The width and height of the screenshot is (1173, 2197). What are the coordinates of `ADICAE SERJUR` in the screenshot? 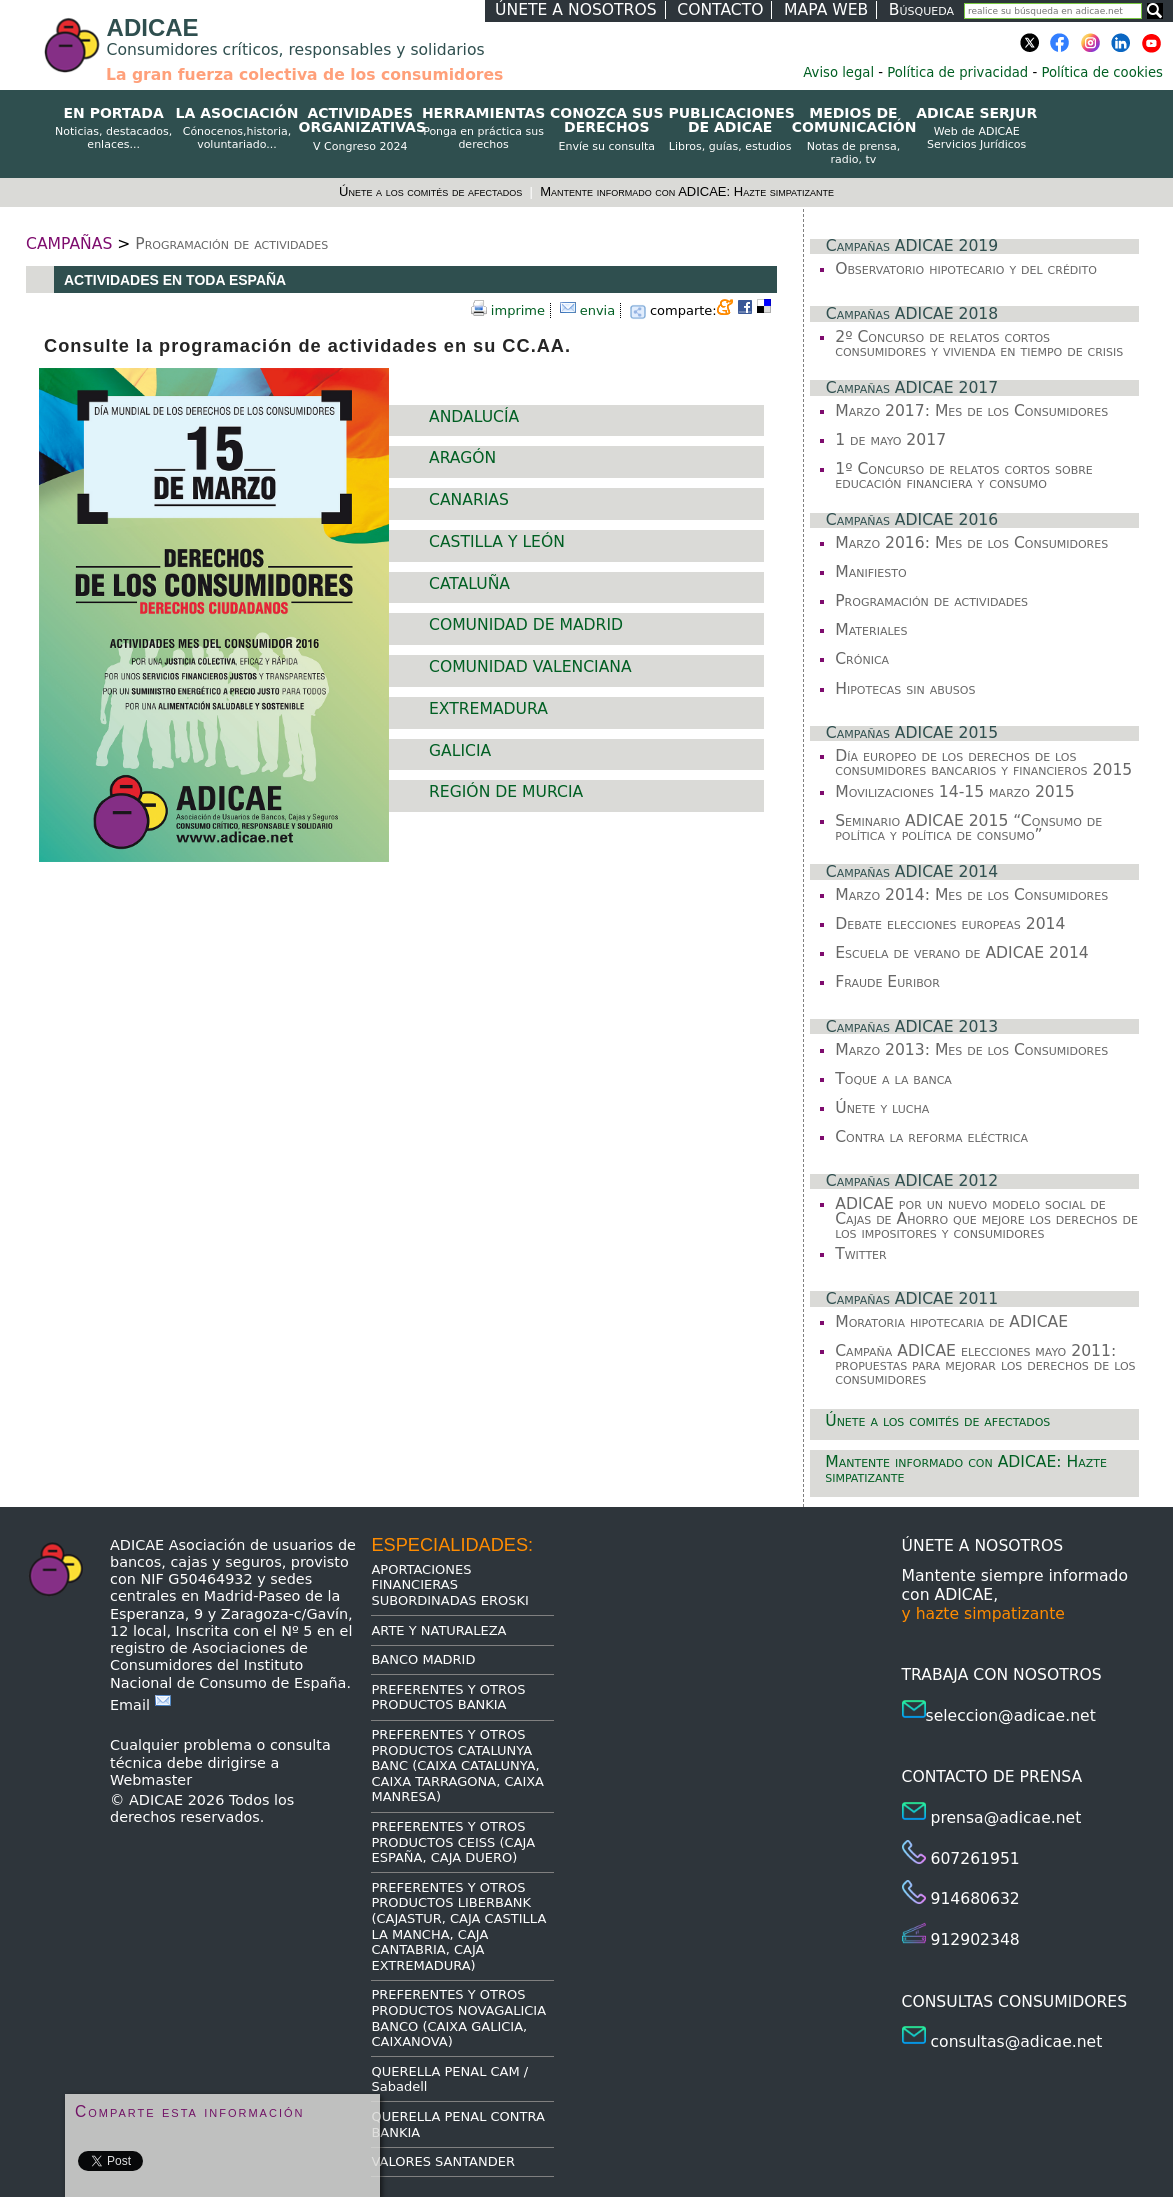 It's located at (976, 129).